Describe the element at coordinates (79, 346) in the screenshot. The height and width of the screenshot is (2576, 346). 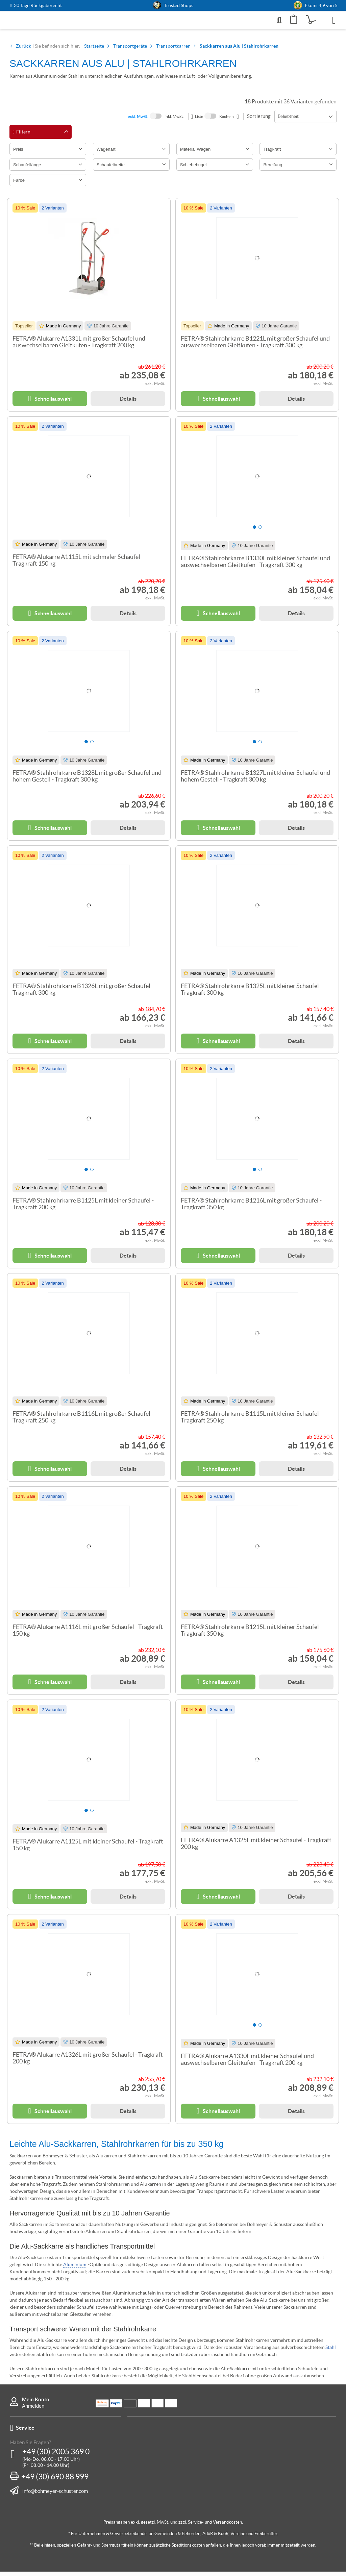
I see `FETRA® Alukarre A1331L mit großer Schaufel und auswechselbaren Gleitkufen - Tragkraft 200 kg` at that location.